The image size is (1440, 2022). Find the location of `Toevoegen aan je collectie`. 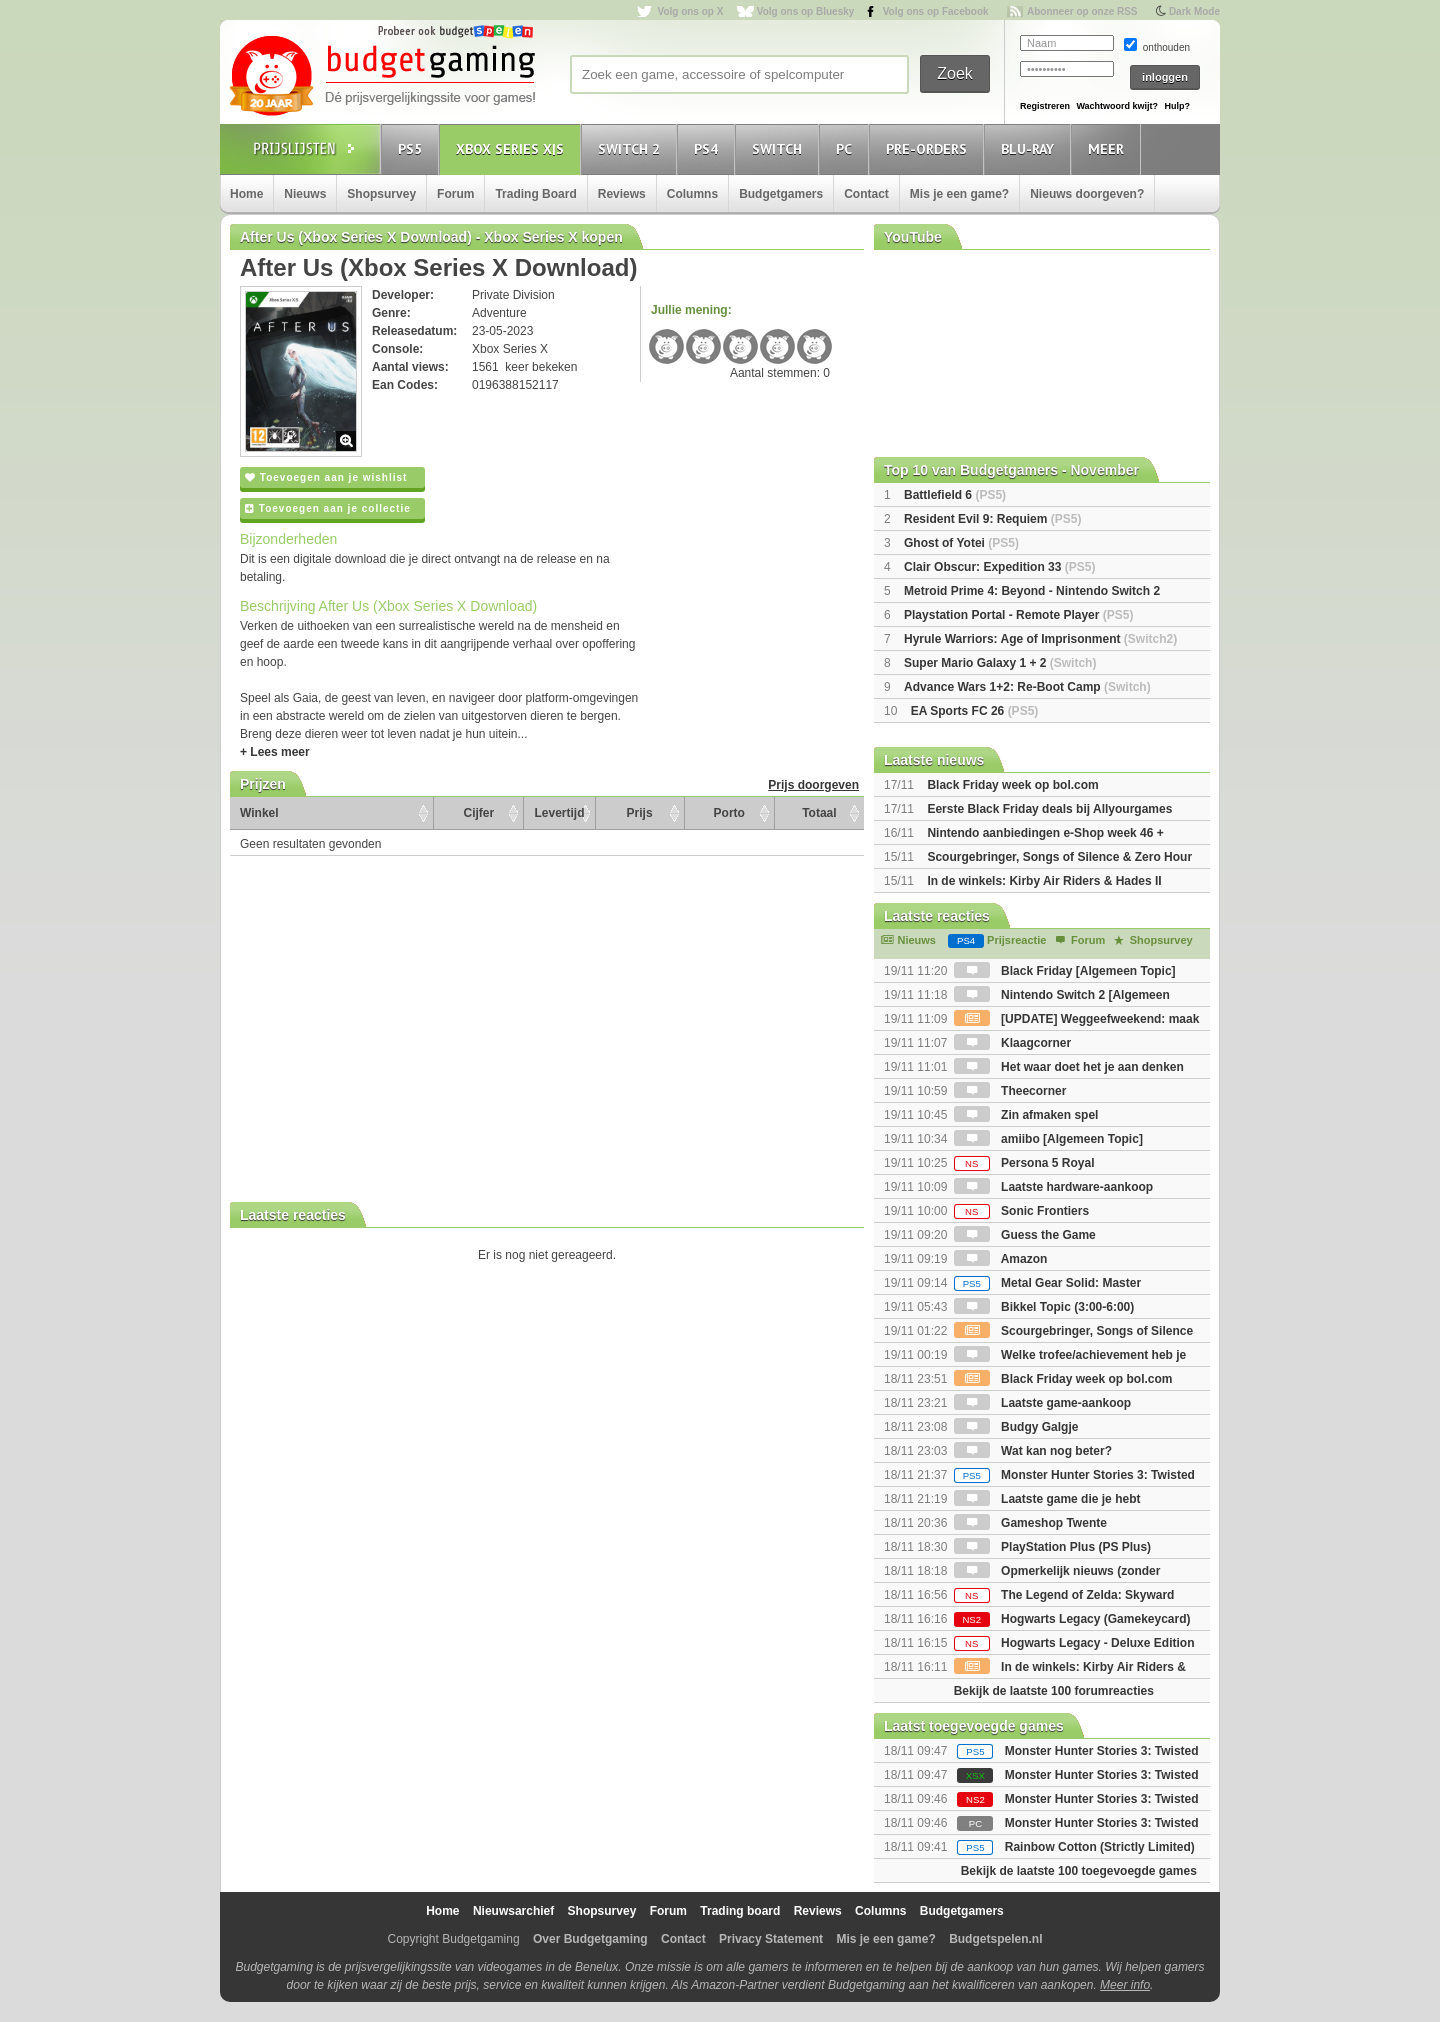

Toevoegen aan je collectie is located at coordinates (328, 508).